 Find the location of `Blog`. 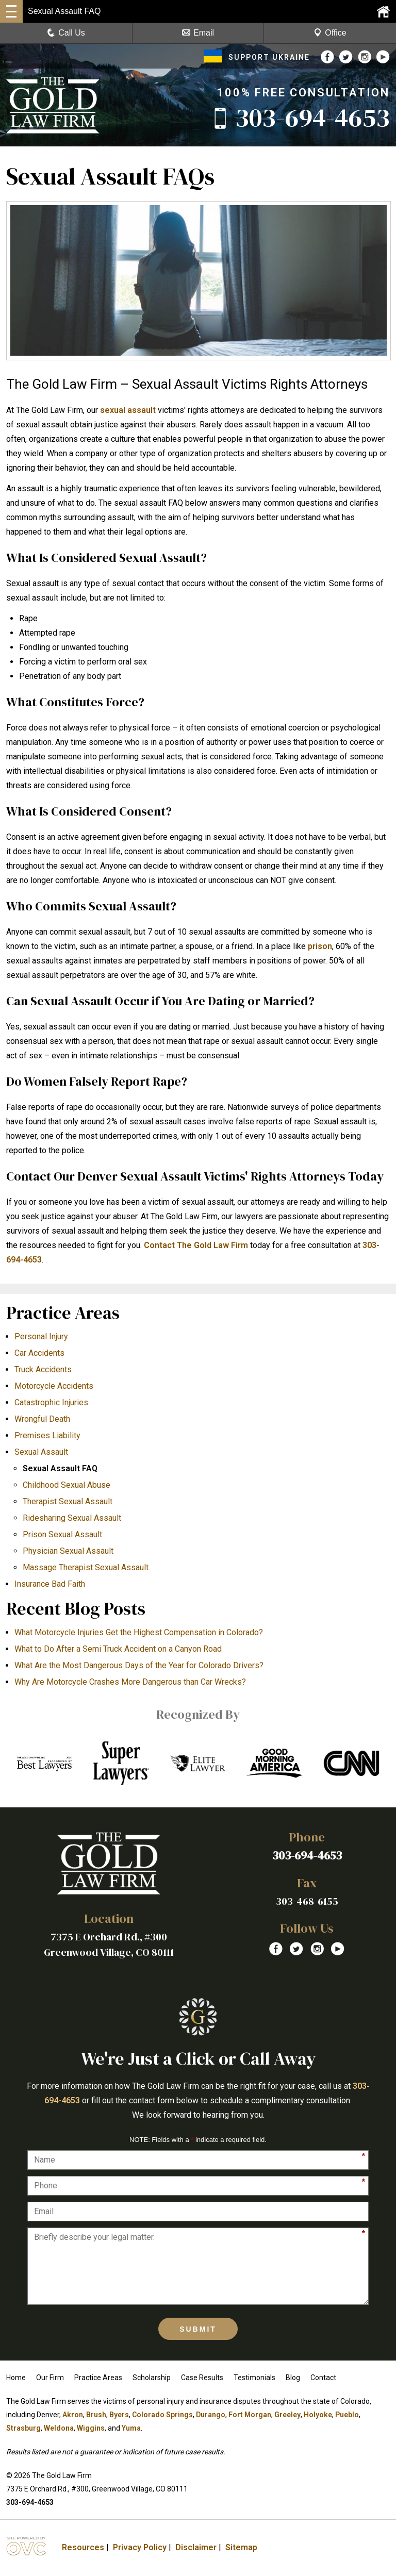

Blog is located at coordinates (293, 2377).